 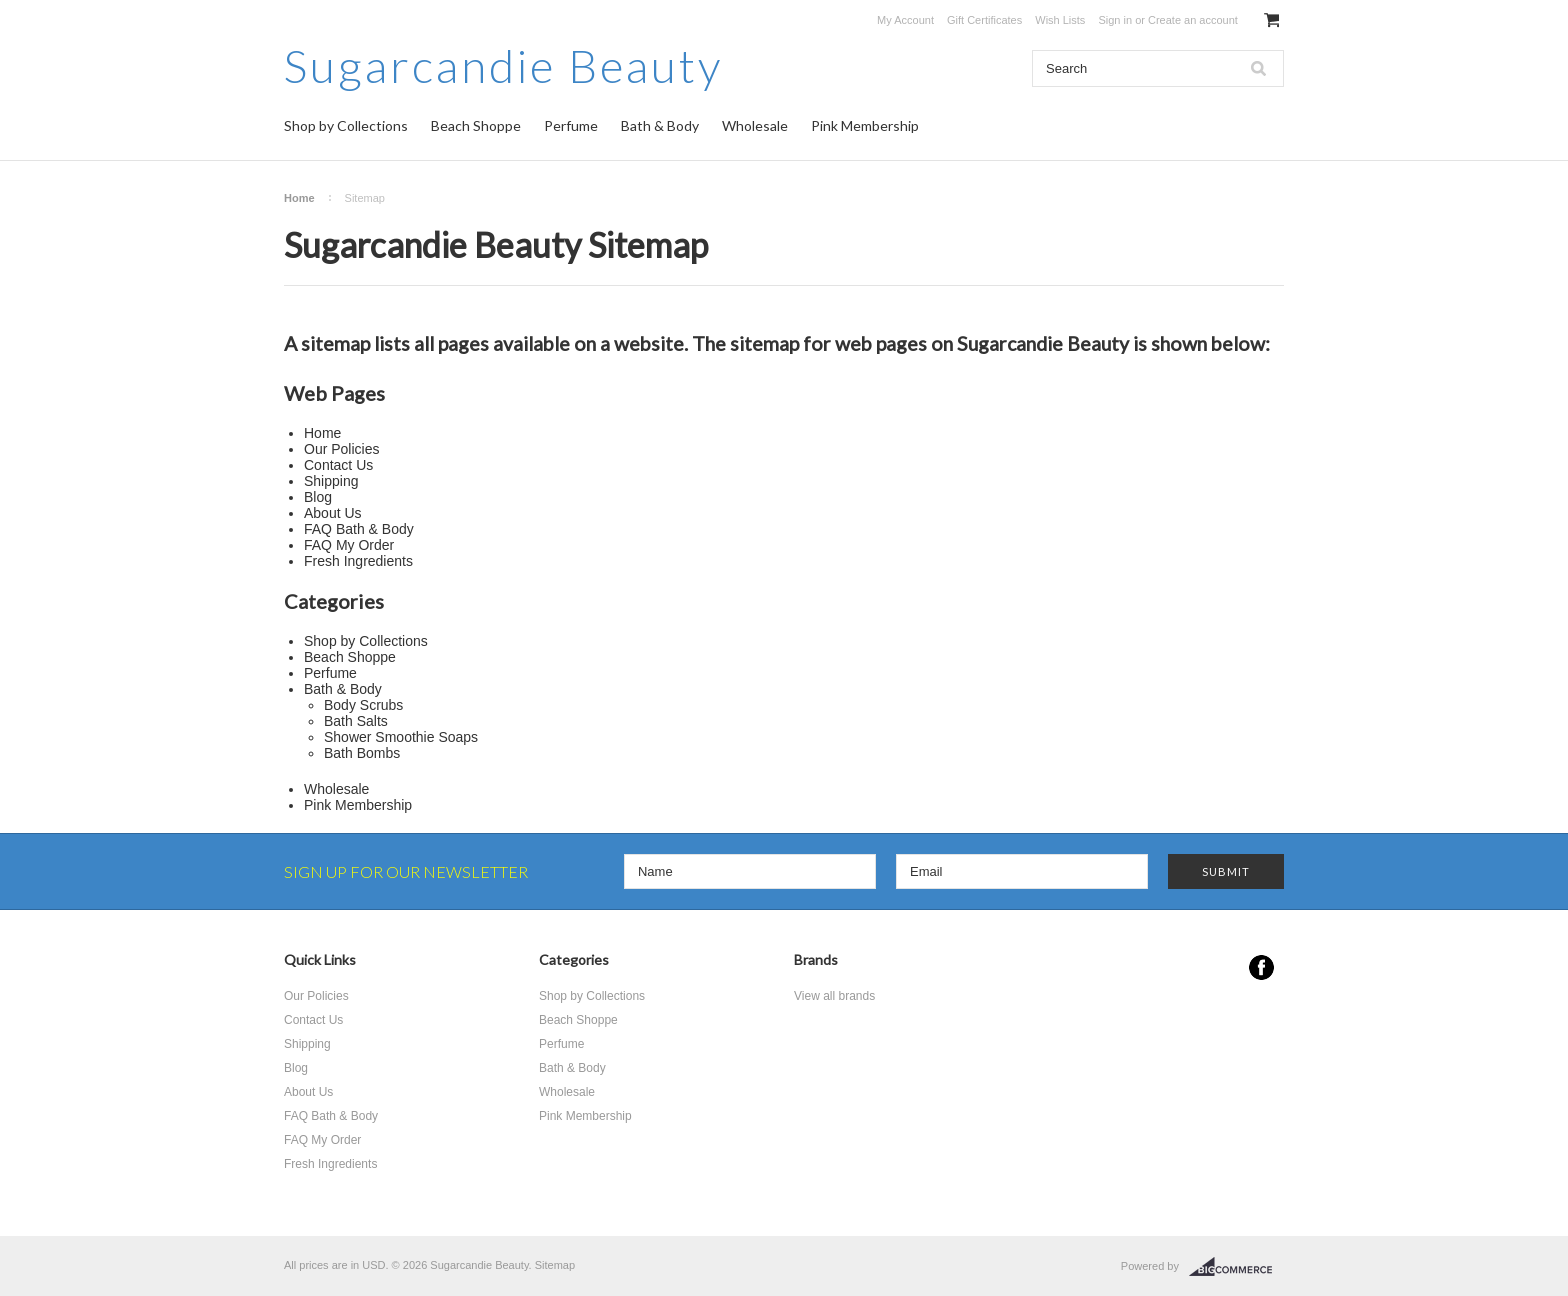 What do you see at coordinates (1261, 967) in the screenshot?
I see `Facebook` at bounding box center [1261, 967].